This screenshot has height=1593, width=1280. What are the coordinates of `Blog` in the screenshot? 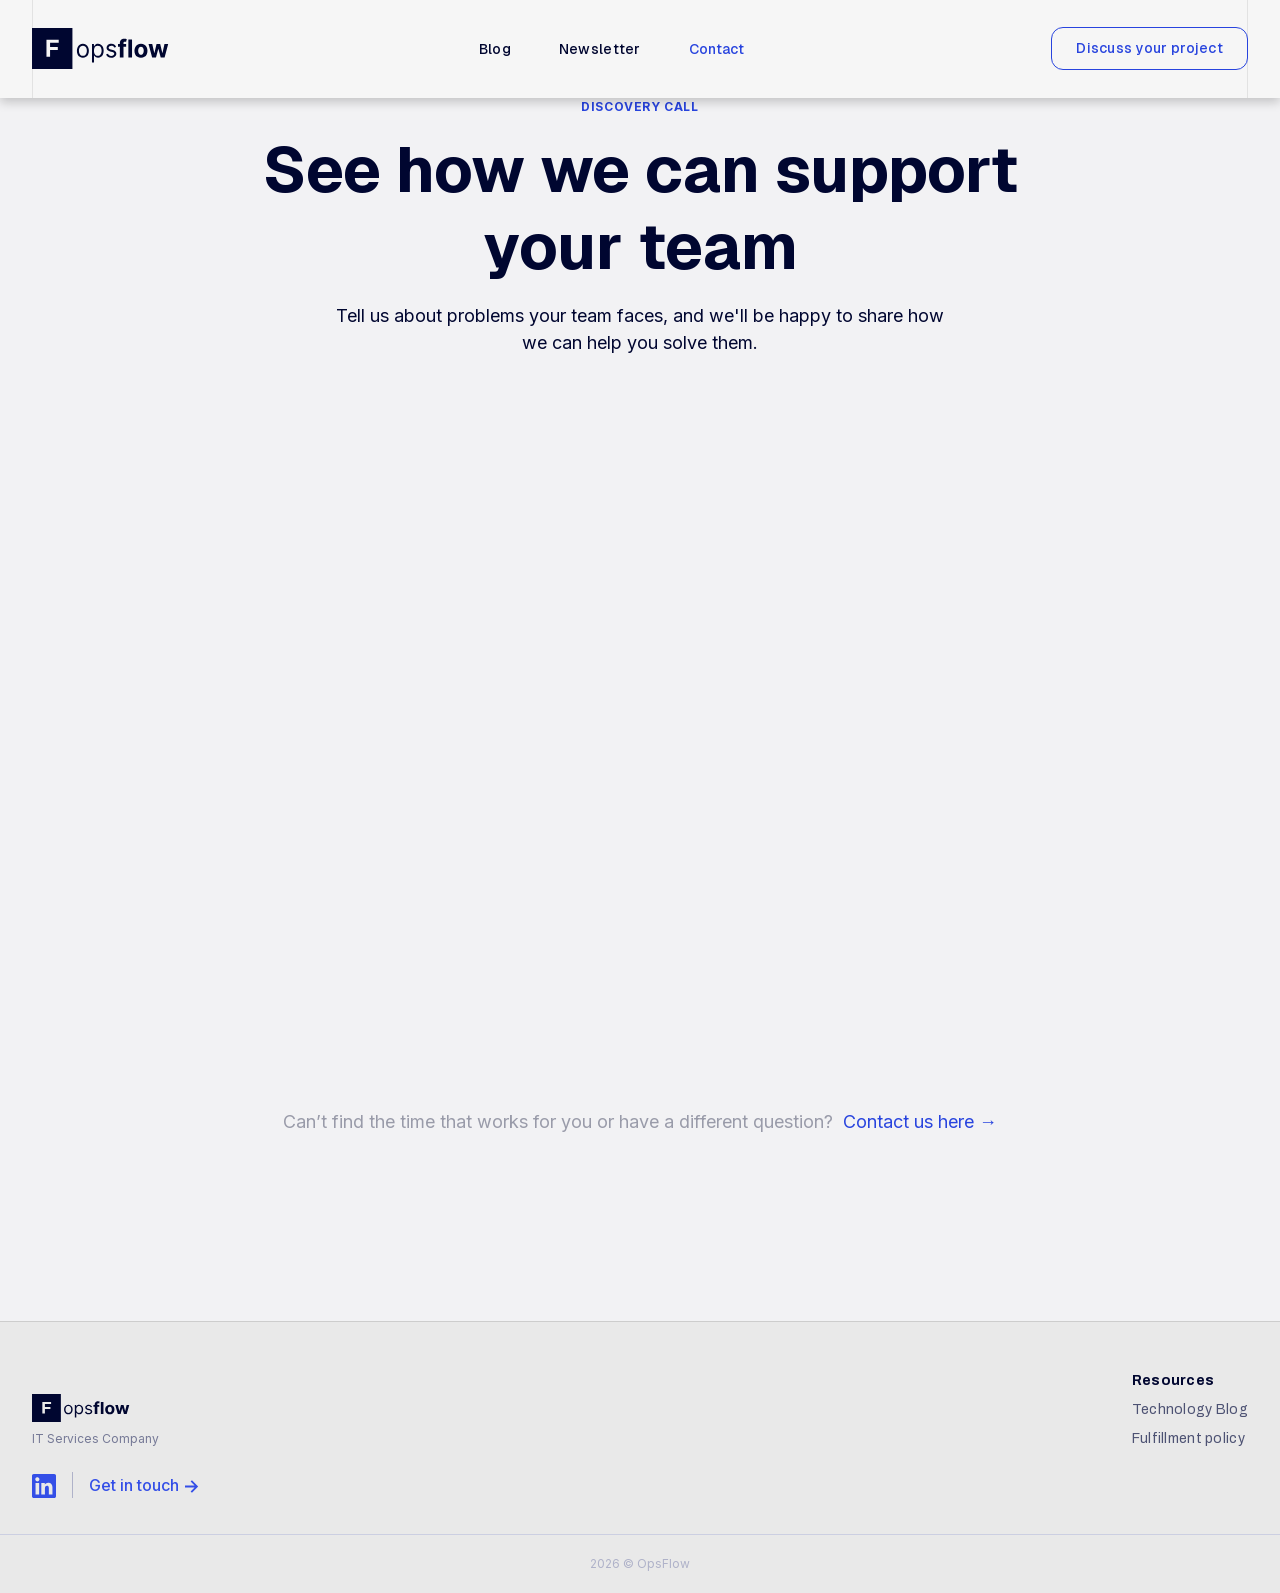 It's located at (495, 49).